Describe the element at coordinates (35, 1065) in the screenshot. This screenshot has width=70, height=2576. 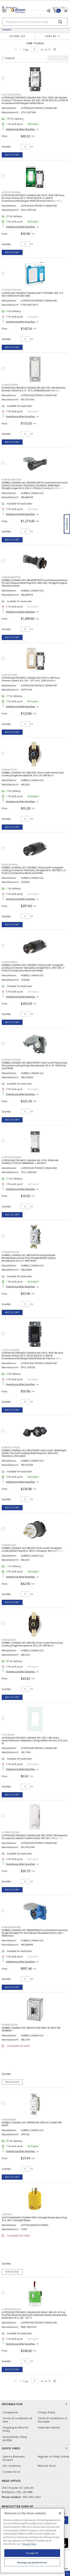
I see `HUBBELL CANADA ULC HBL2740SW Twist-Lock® Heavy Duty, Shrouded Locking Single Receptacle 30 A, L17-30R Gray and White` at that location.